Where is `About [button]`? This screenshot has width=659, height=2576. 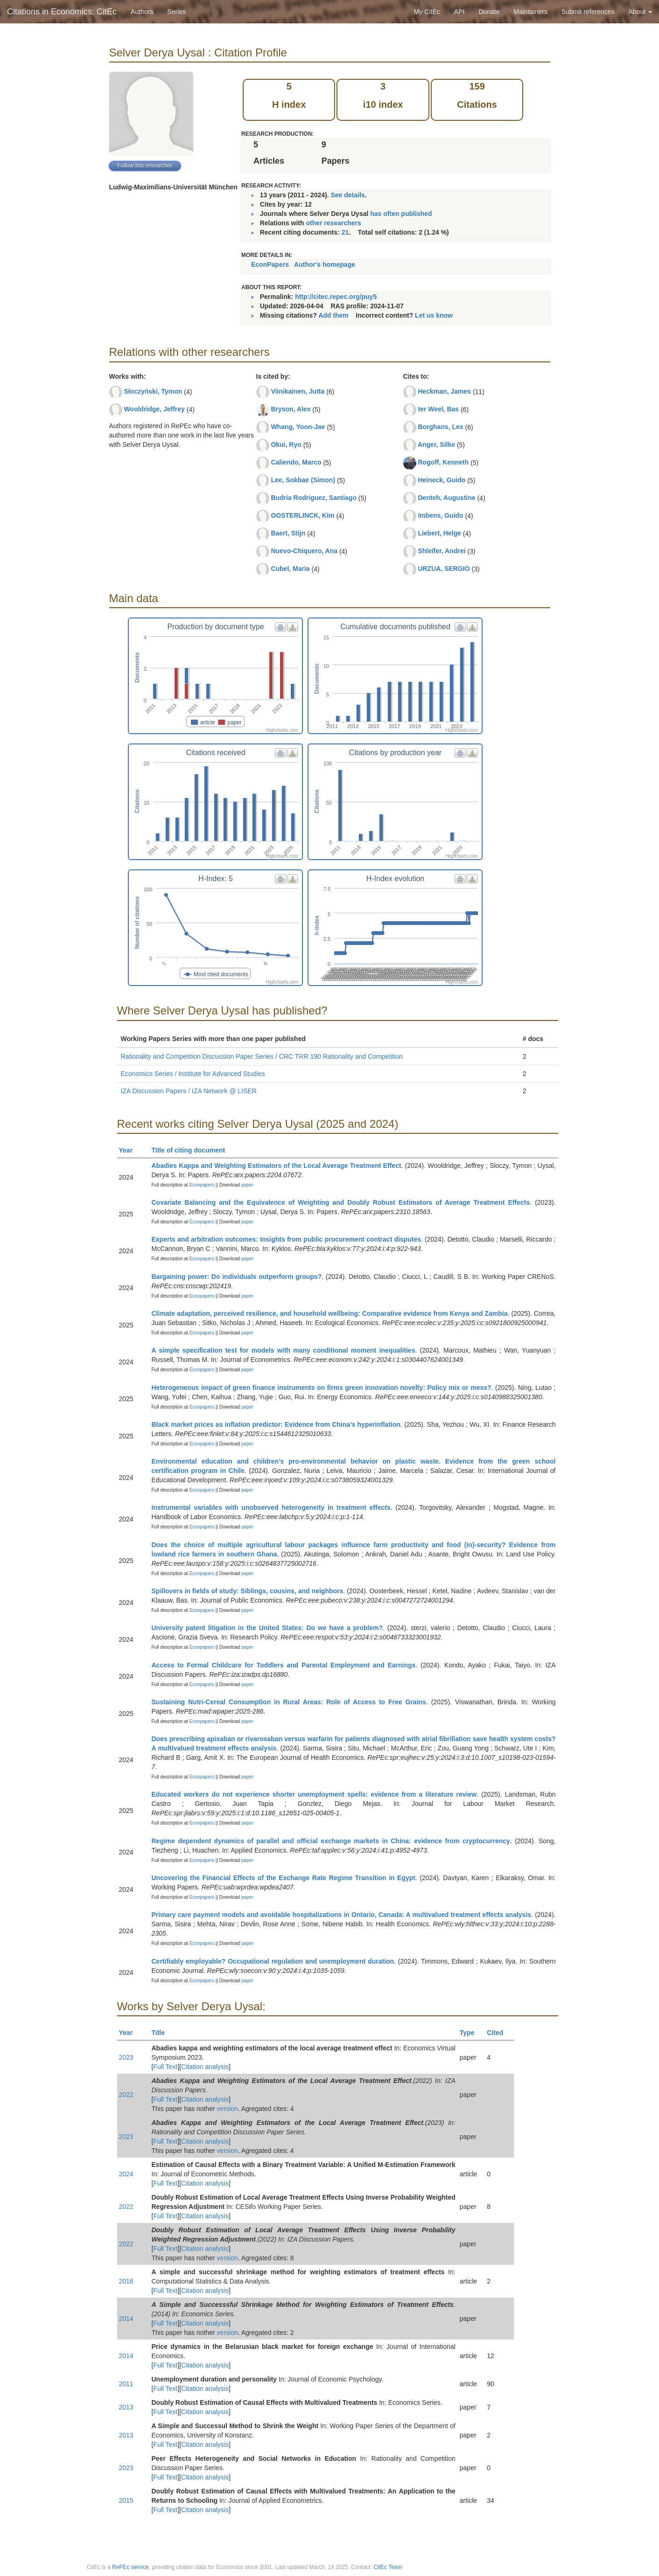 About [button] is located at coordinates (640, 11).